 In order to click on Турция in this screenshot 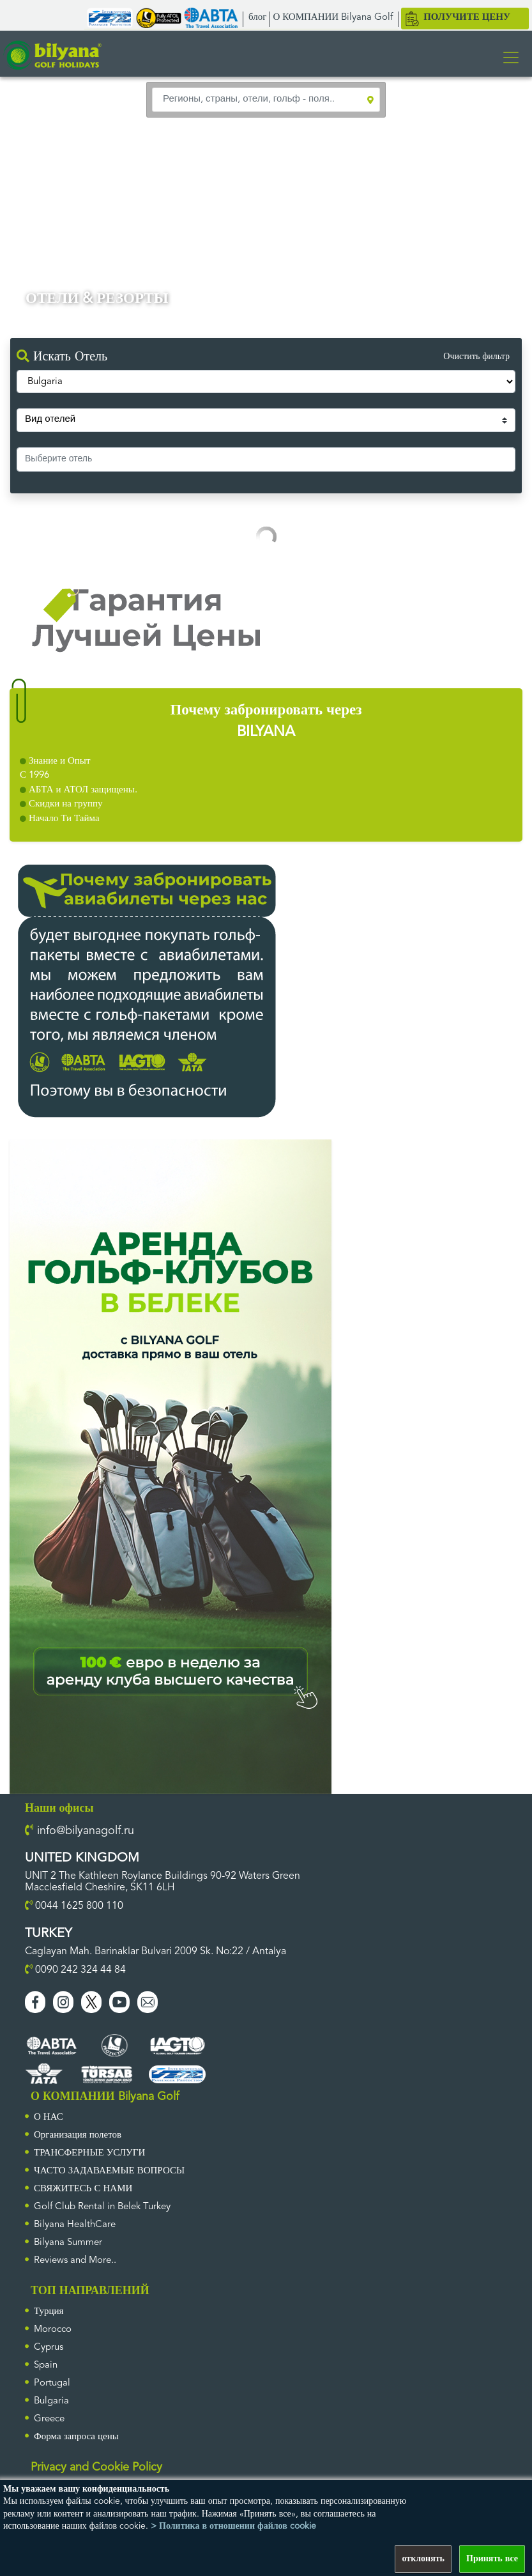, I will do `click(48, 2312)`.